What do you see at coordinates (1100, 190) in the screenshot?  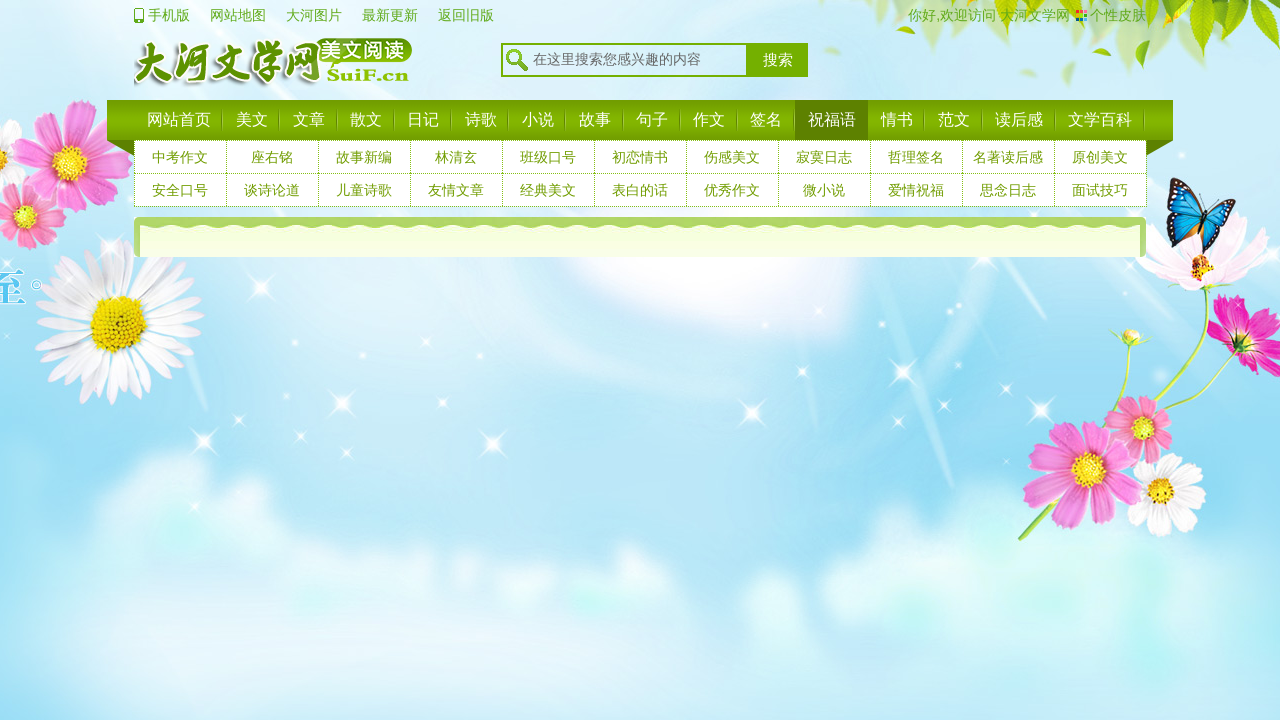 I see `面试技巧` at bounding box center [1100, 190].